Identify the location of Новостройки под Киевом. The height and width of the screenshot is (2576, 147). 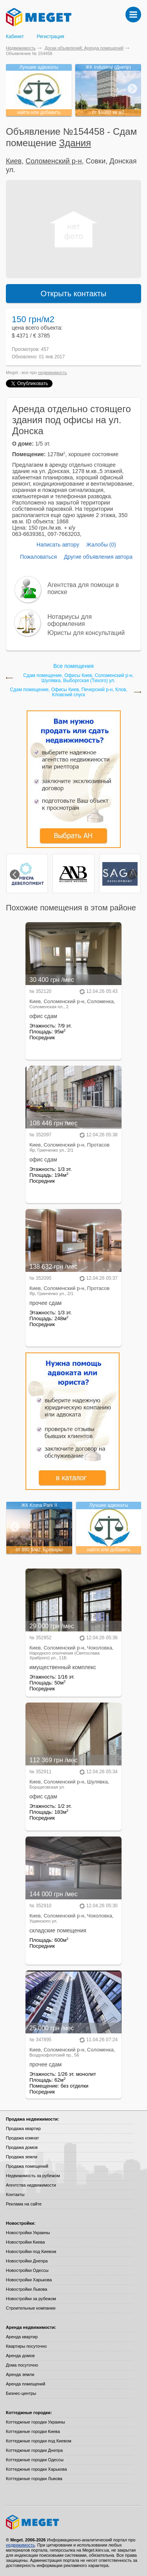
(31, 2251).